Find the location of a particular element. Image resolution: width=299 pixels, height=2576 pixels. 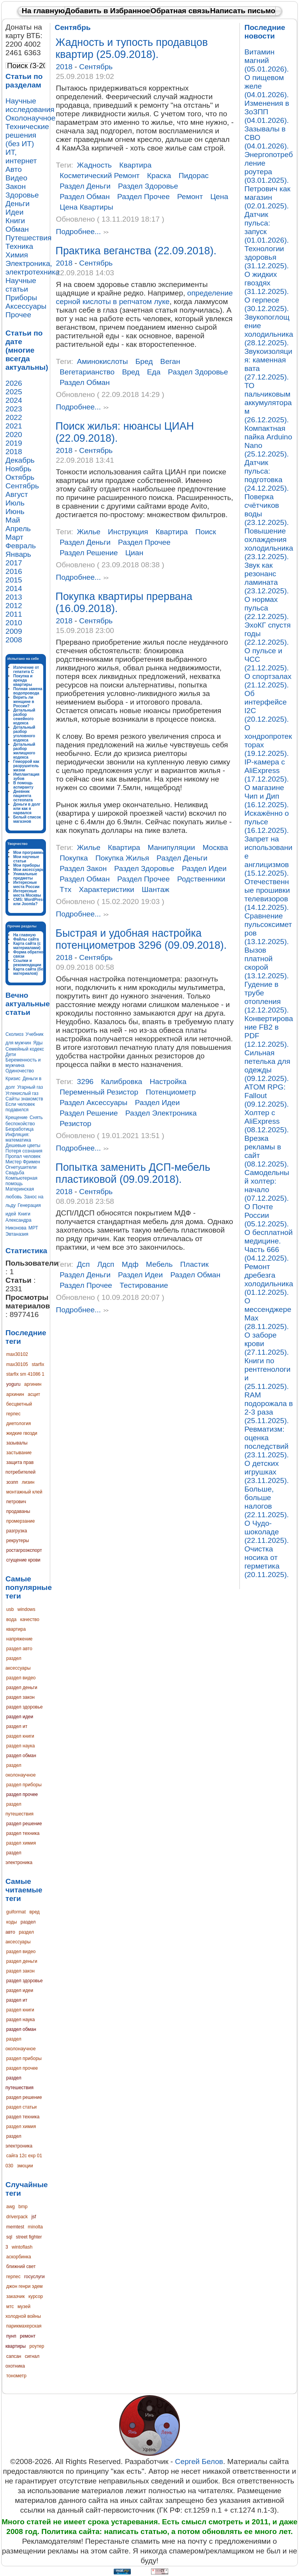

раздел идеи is located at coordinates (19, 1716).